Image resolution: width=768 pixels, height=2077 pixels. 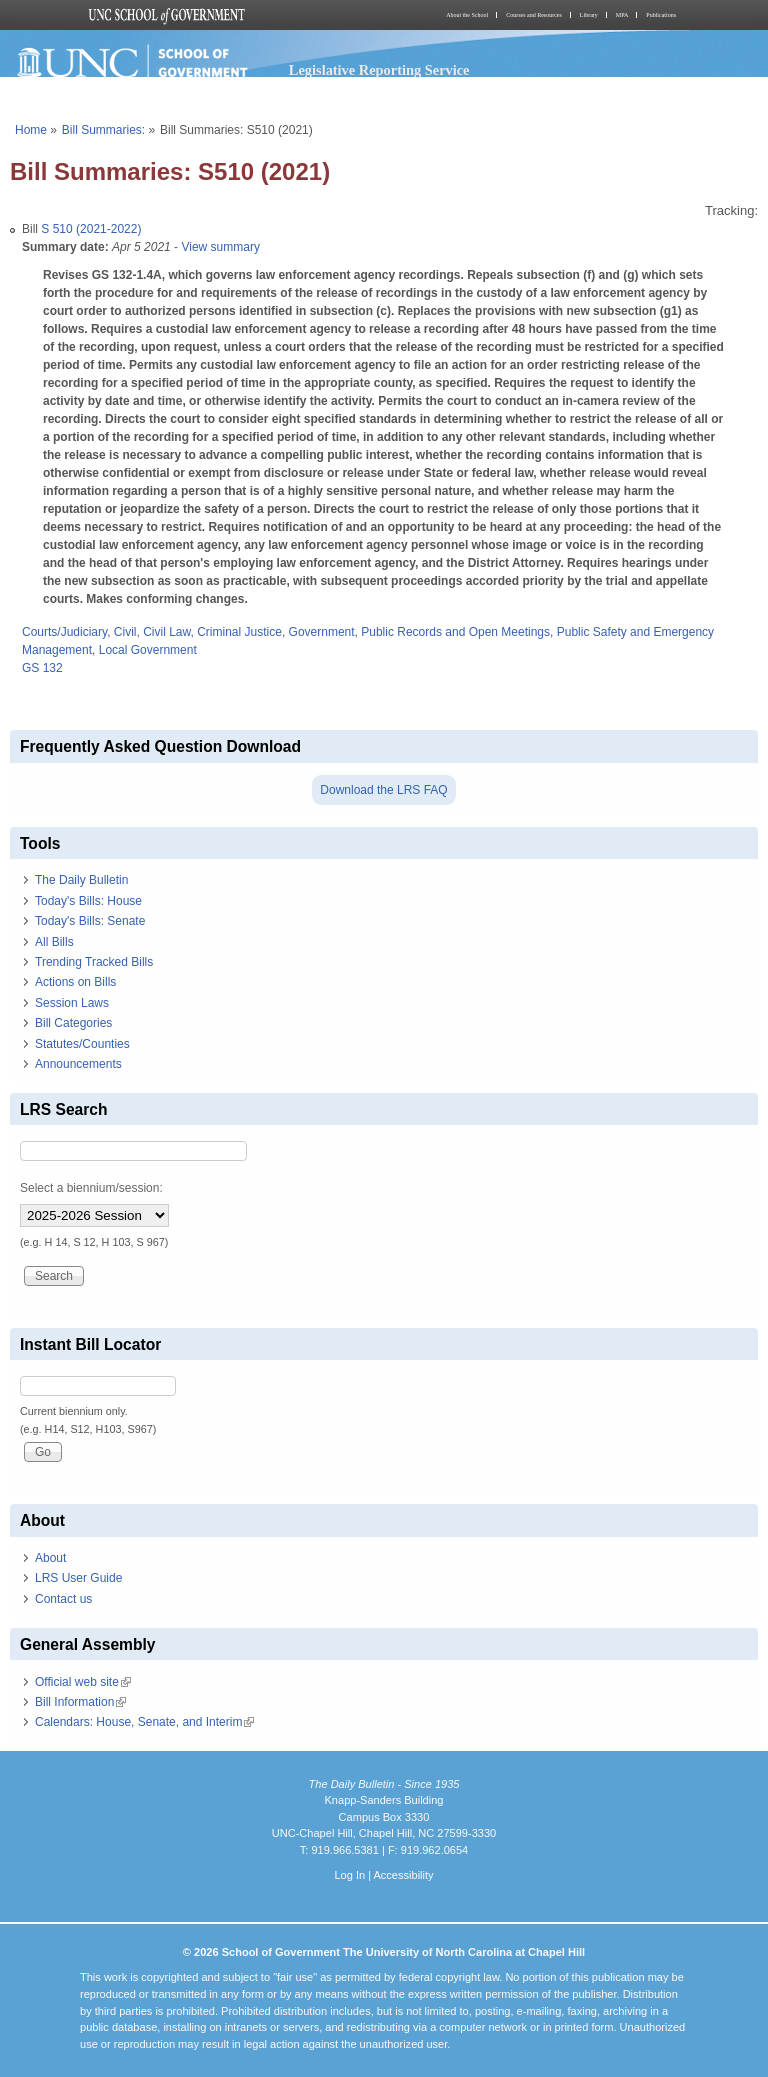 I want to click on Actions on Bills, so click(x=75, y=982).